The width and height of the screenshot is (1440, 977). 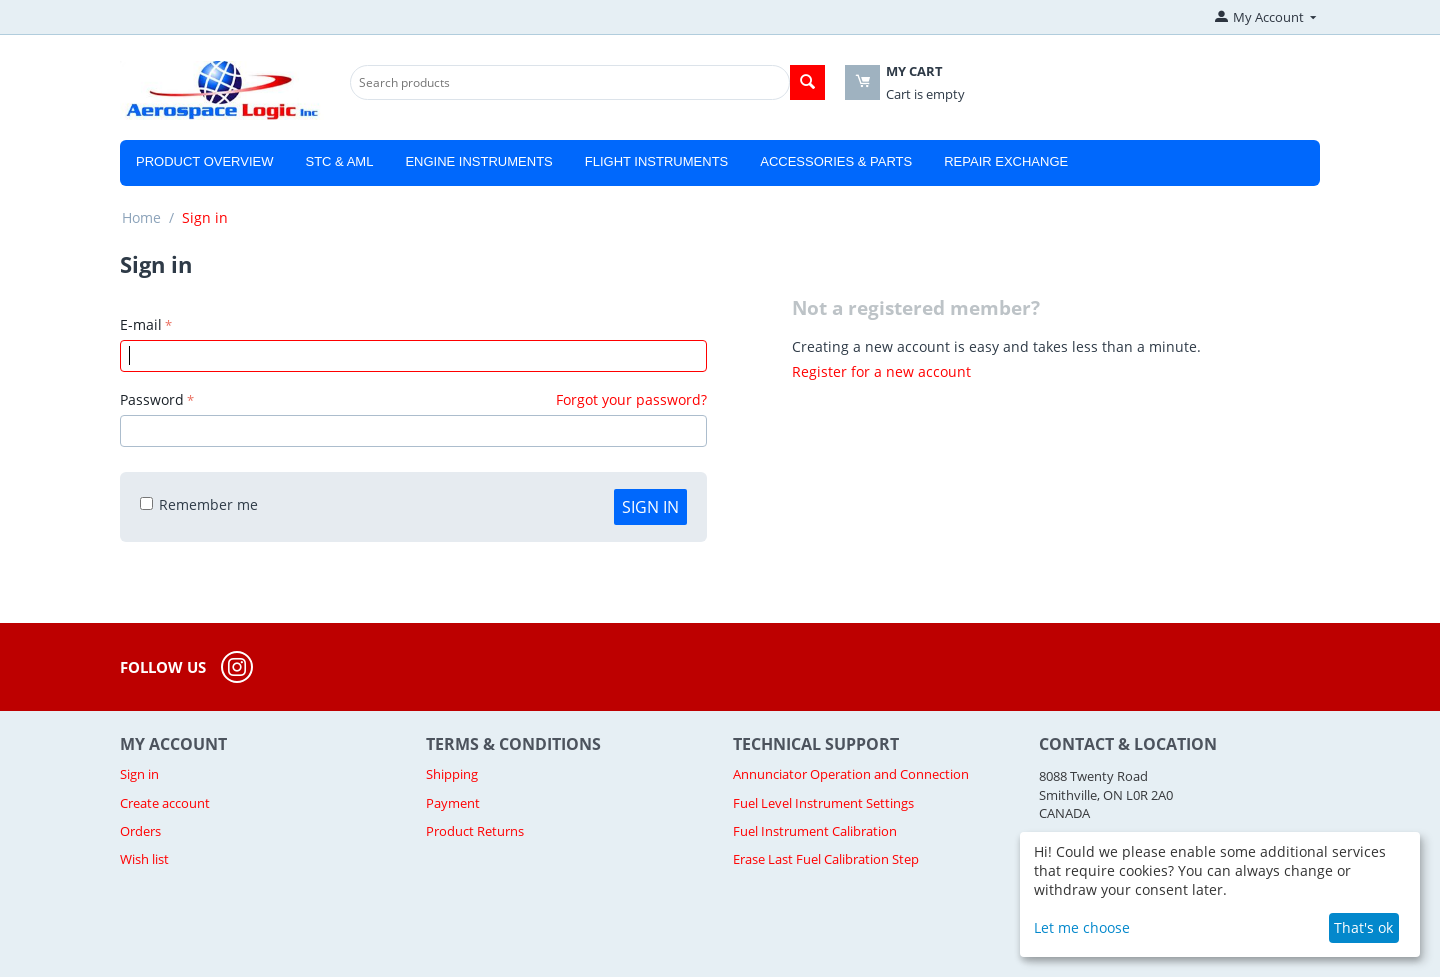 I want to click on Payment, so click(x=453, y=803).